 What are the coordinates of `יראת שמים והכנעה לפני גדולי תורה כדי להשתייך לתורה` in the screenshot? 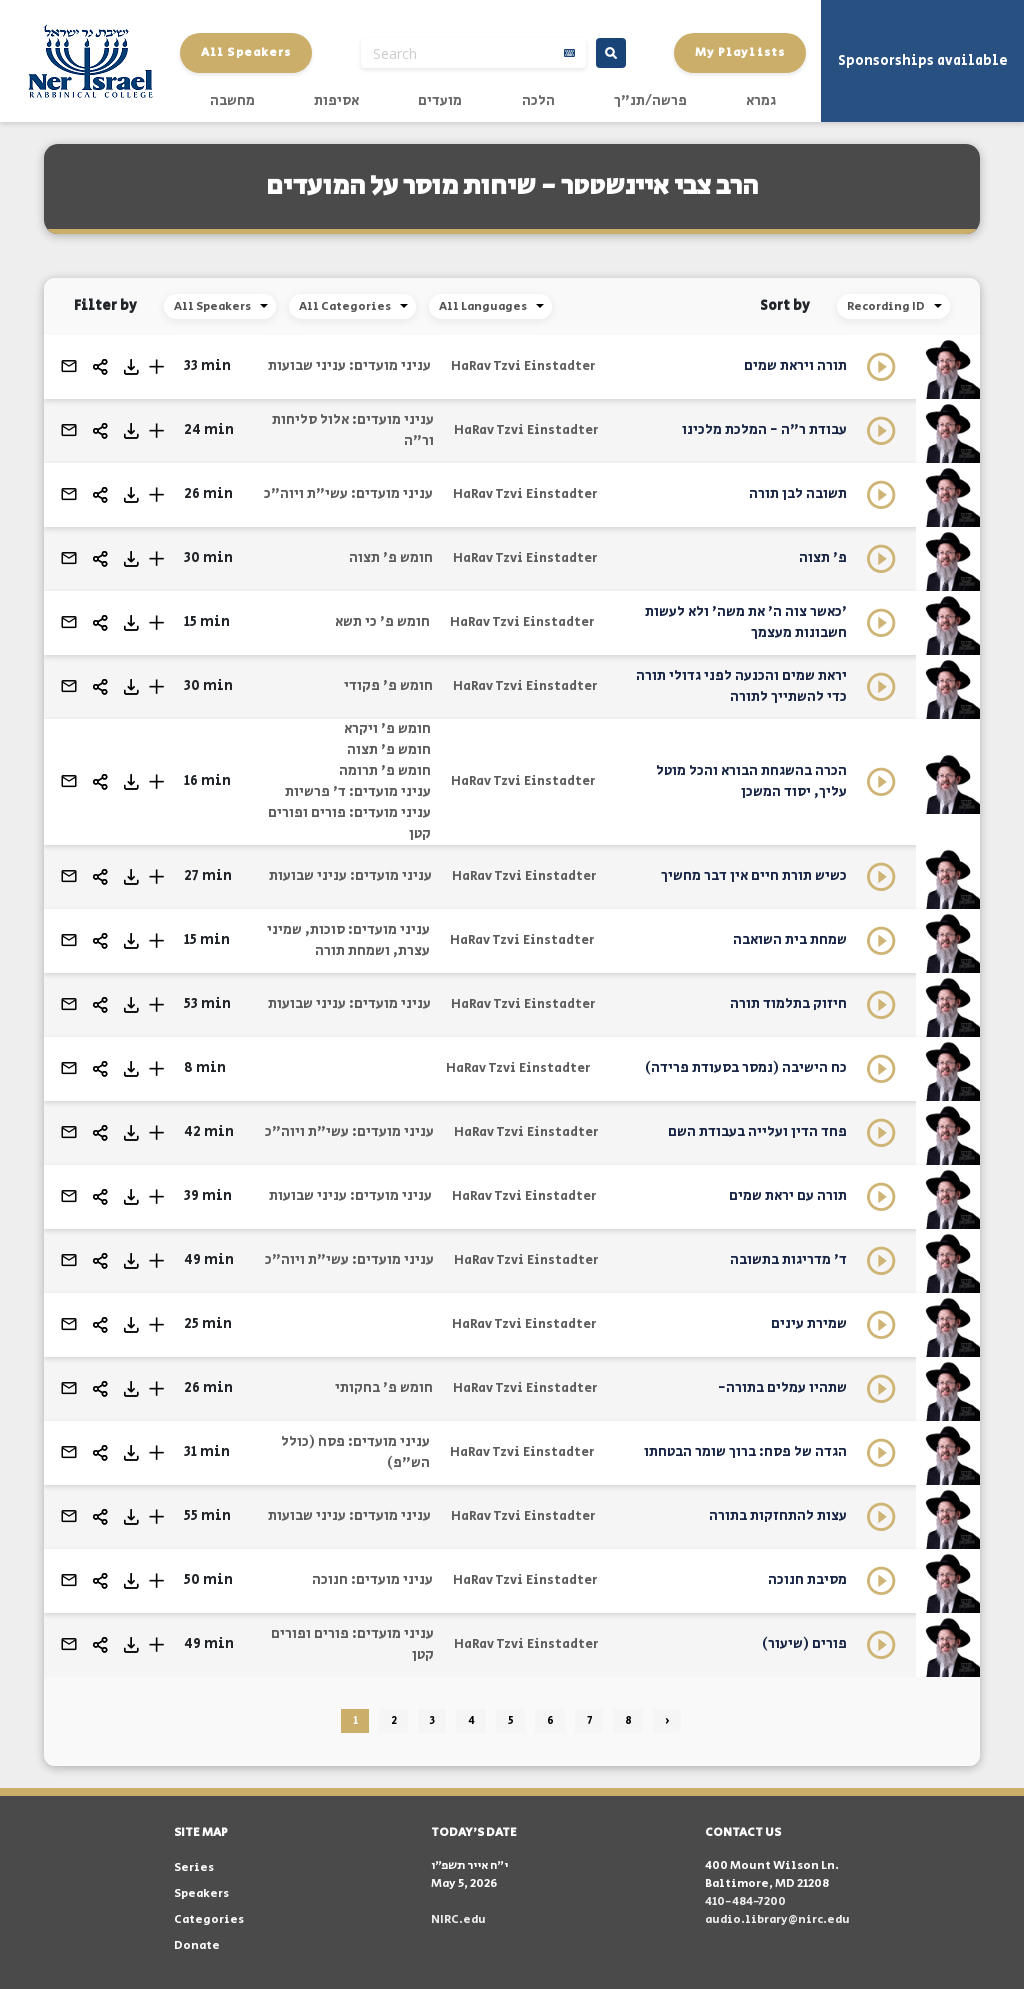 It's located at (741, 686).